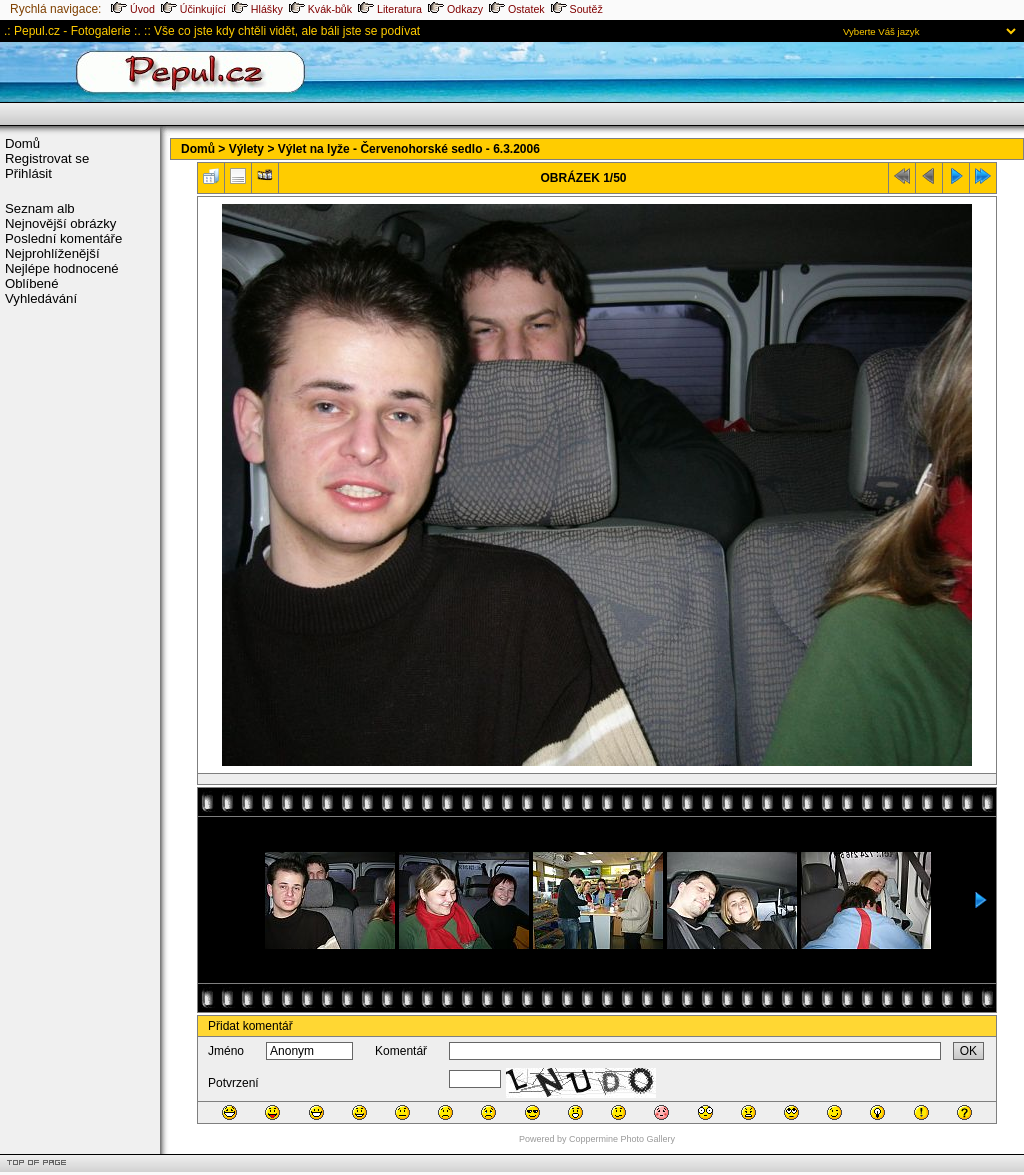 The width and height of the screenshot is (1024, 1175). I want to click on Coppermine Photo Gallery, so click(622, 1139).